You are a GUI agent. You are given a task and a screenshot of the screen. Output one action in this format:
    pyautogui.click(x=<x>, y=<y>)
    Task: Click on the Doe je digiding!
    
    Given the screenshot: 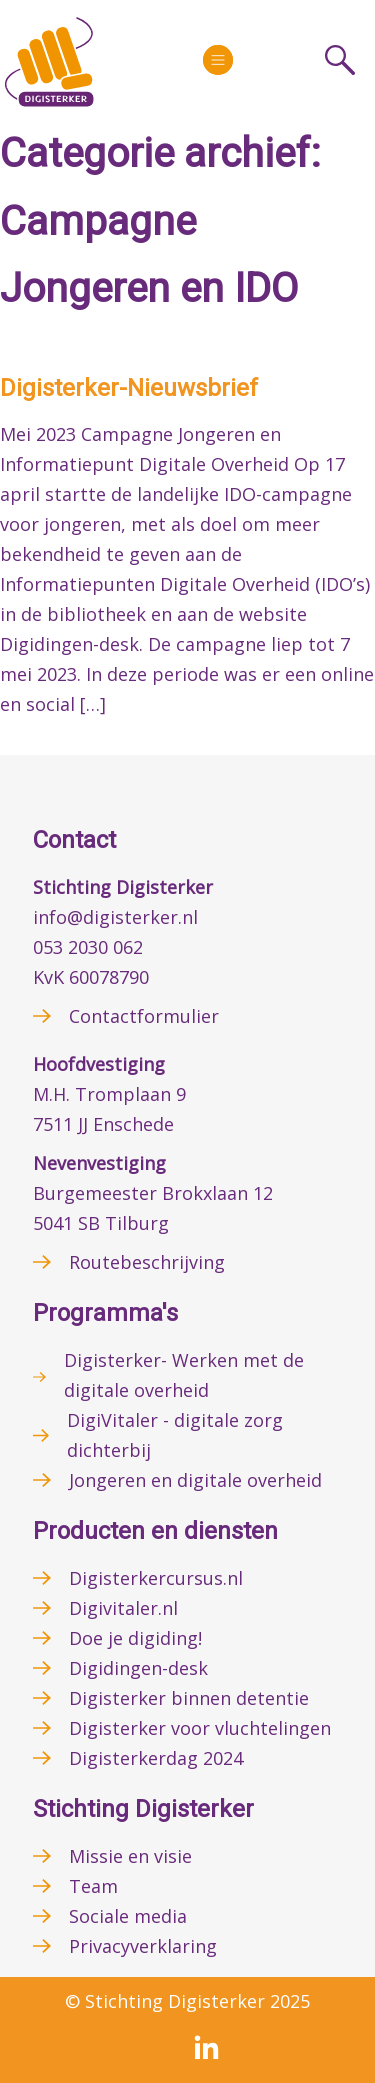 What is the action you would take?
    pyautogui.click(x=135, y=1638)
    